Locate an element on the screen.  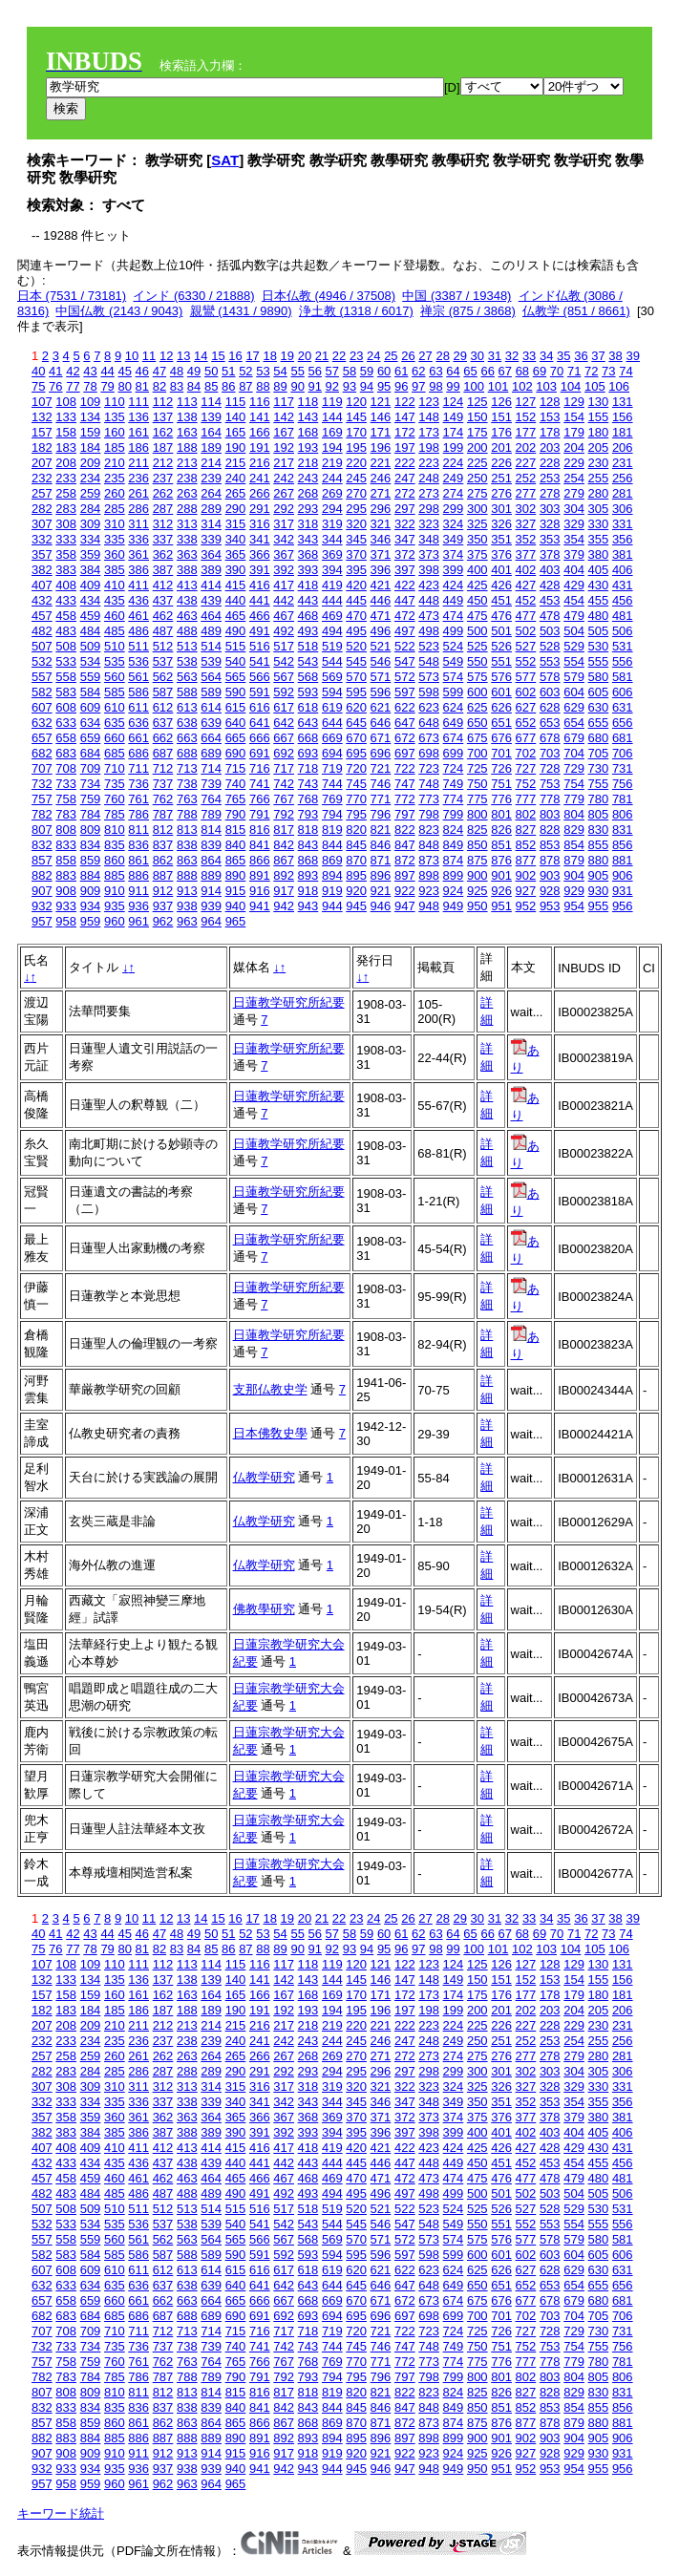
中国仏教 (2143 / 9043) is located at coordinates (118, 311).